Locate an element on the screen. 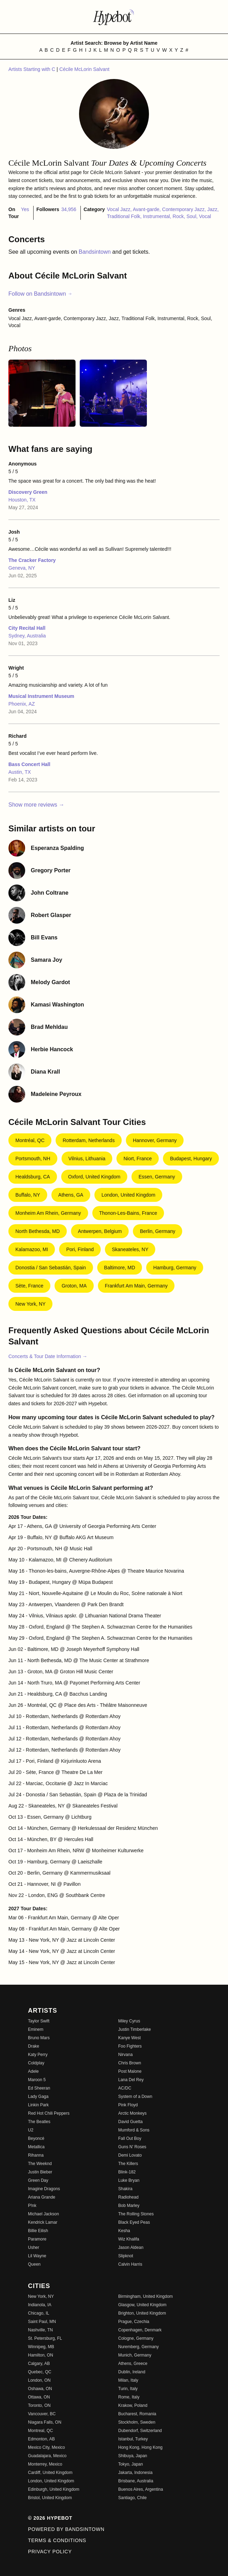 The width and height of the screenshot is (228, 2576). Bob Marley is located at coordinates (129, 2205).